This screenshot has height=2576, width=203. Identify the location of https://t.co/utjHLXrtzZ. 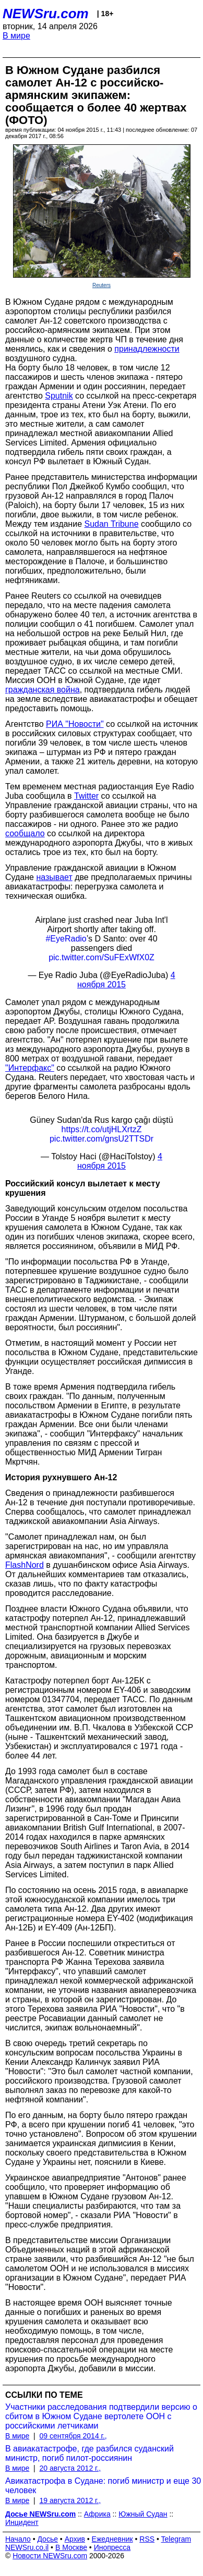
(102, 1129).